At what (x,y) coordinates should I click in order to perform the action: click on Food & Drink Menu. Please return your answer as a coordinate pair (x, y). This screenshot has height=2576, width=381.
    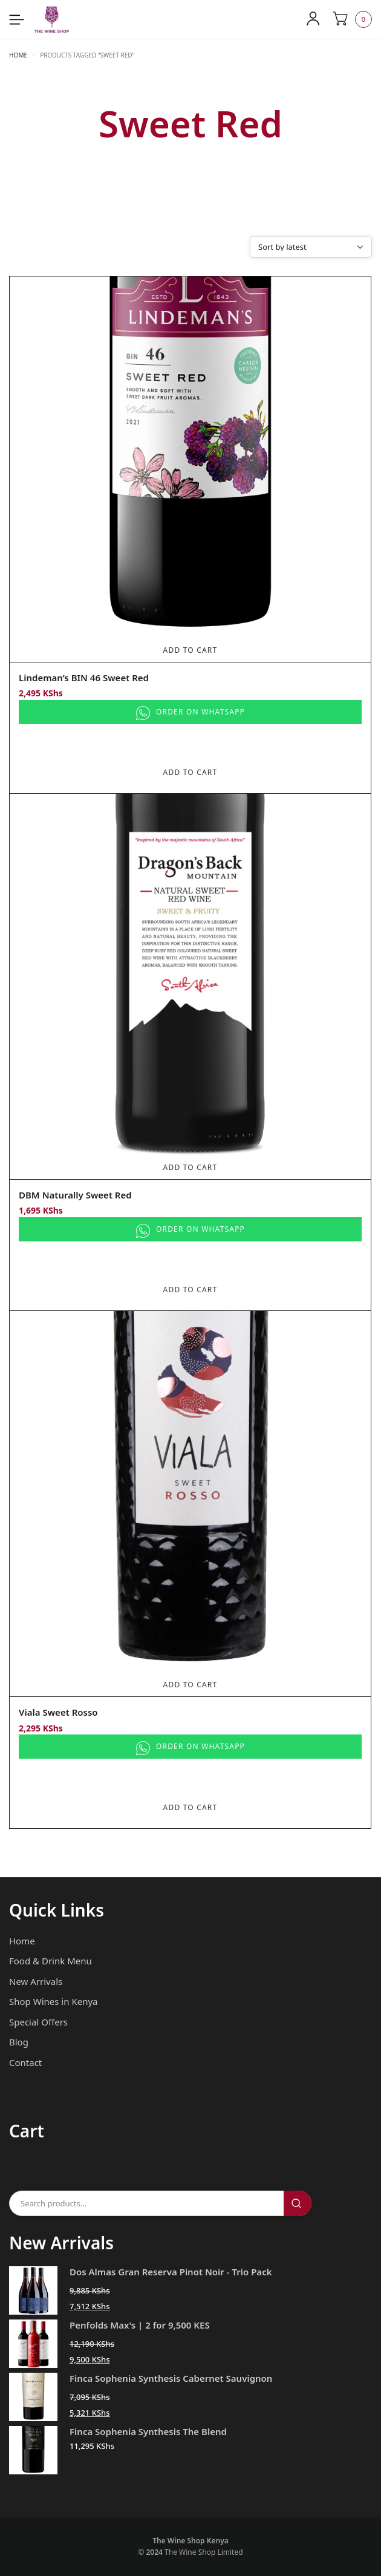
    Looking at the image, I should click on (50, 1961).